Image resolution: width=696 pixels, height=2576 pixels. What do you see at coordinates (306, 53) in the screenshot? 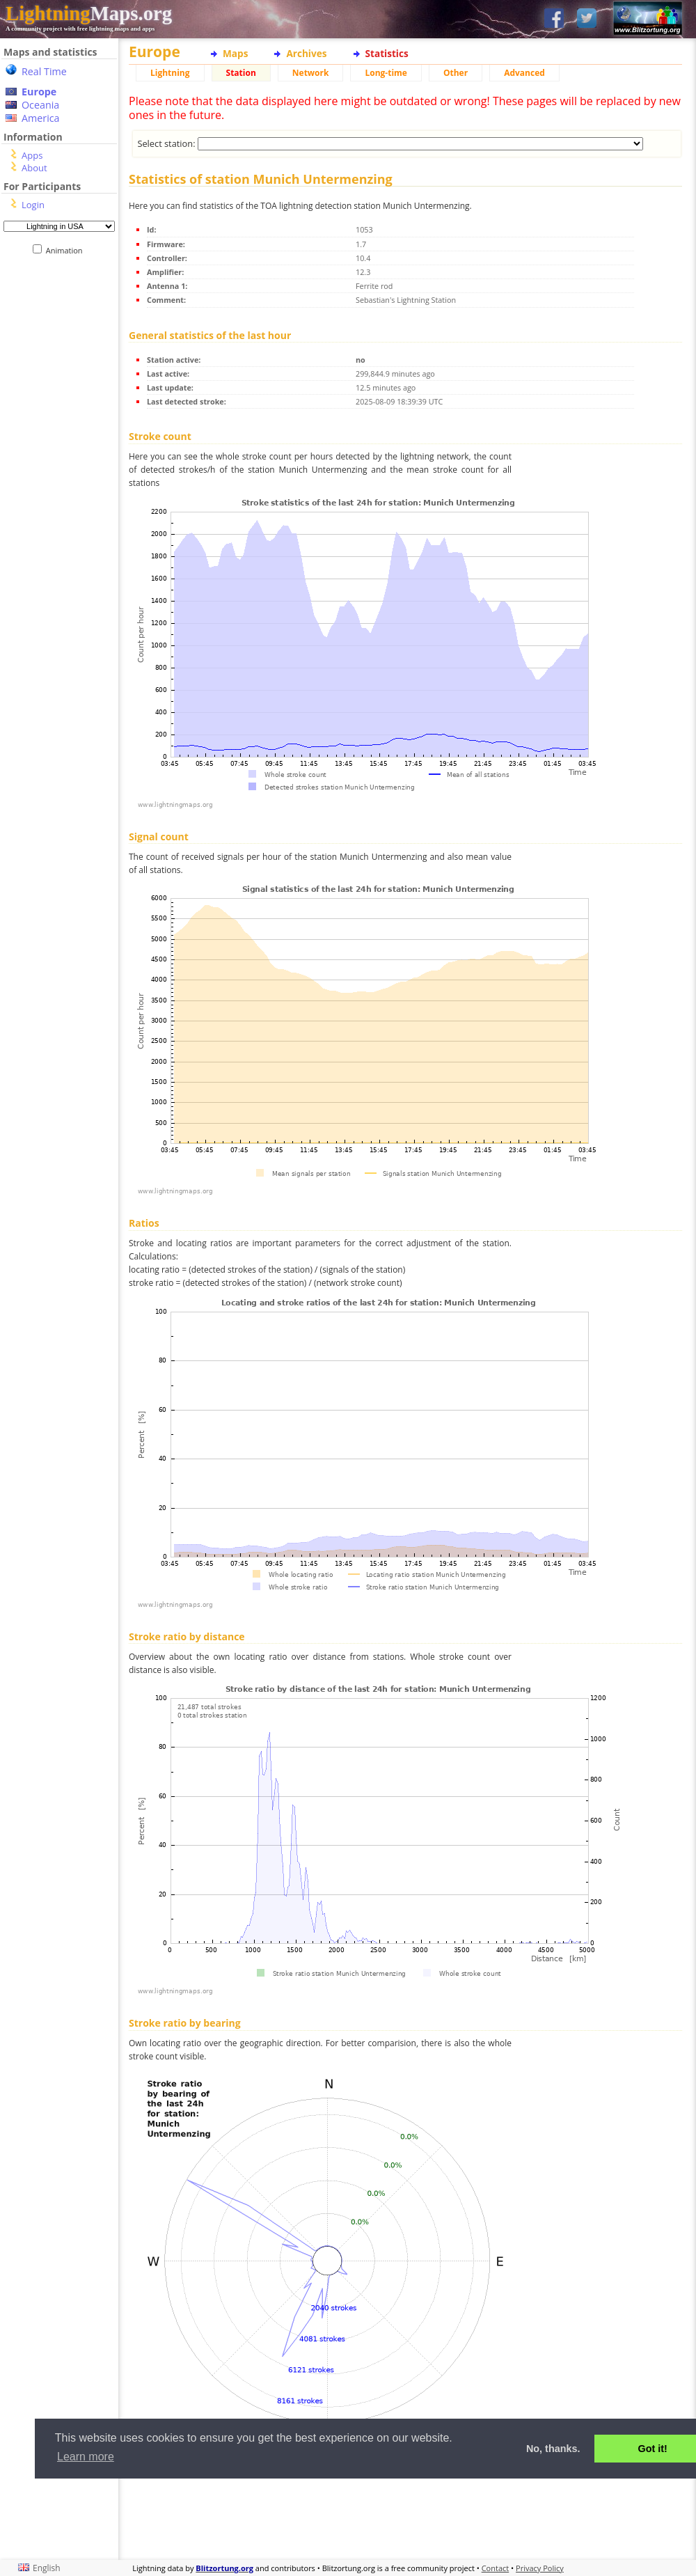
I see `Archives` at bounding box center [306, 53].